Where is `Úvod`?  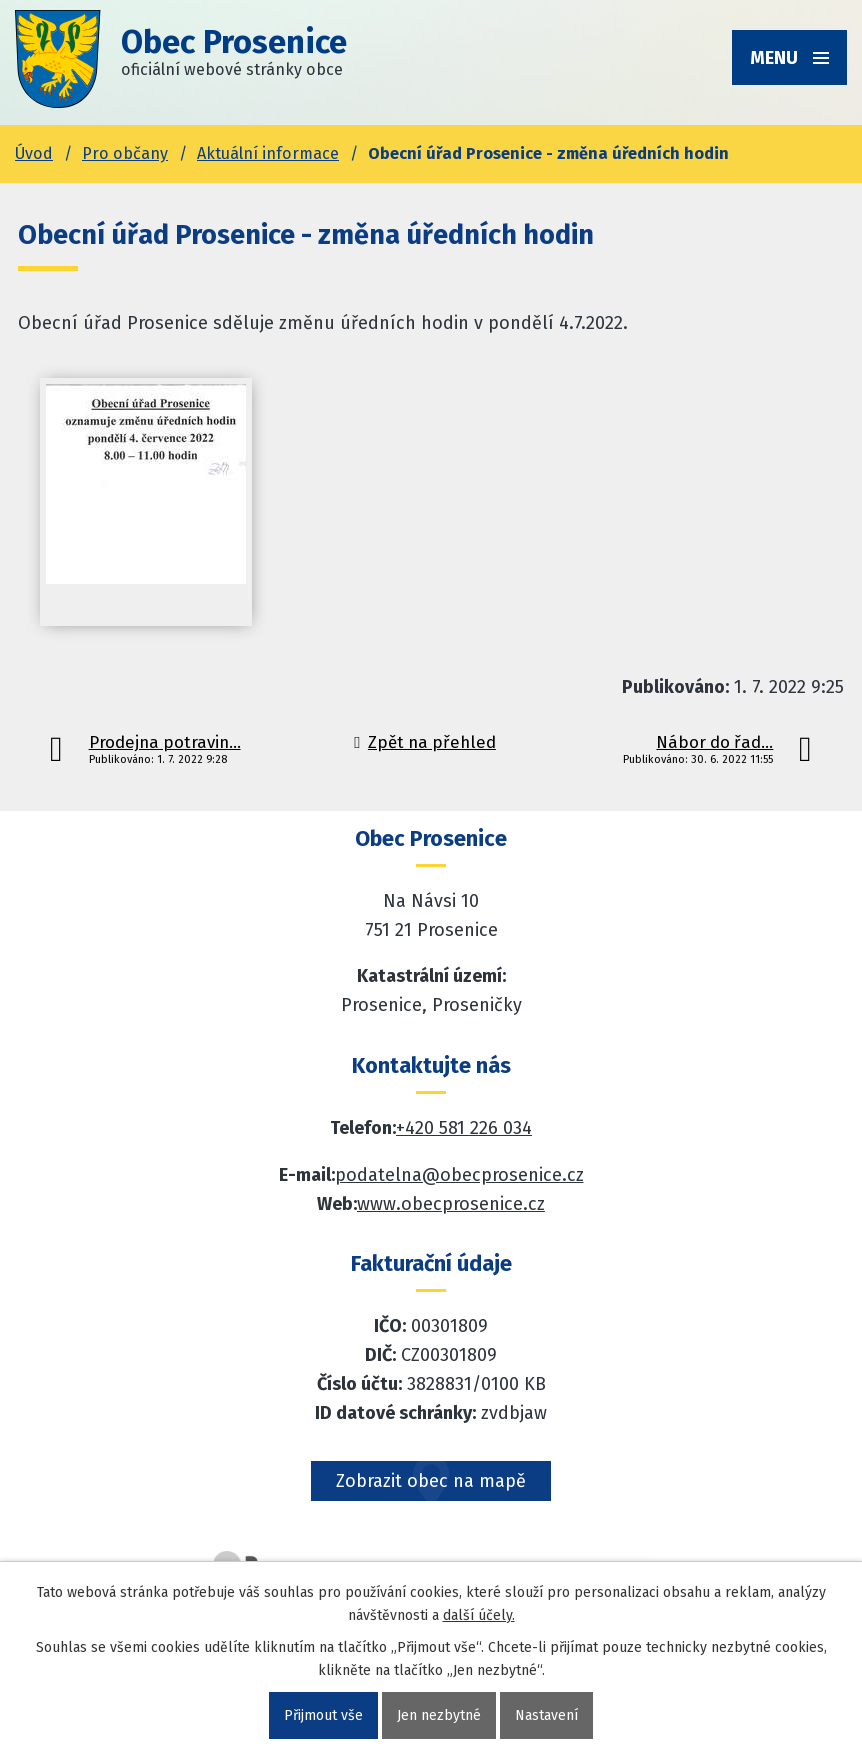 Úvod is located at coordinates (34, 153).